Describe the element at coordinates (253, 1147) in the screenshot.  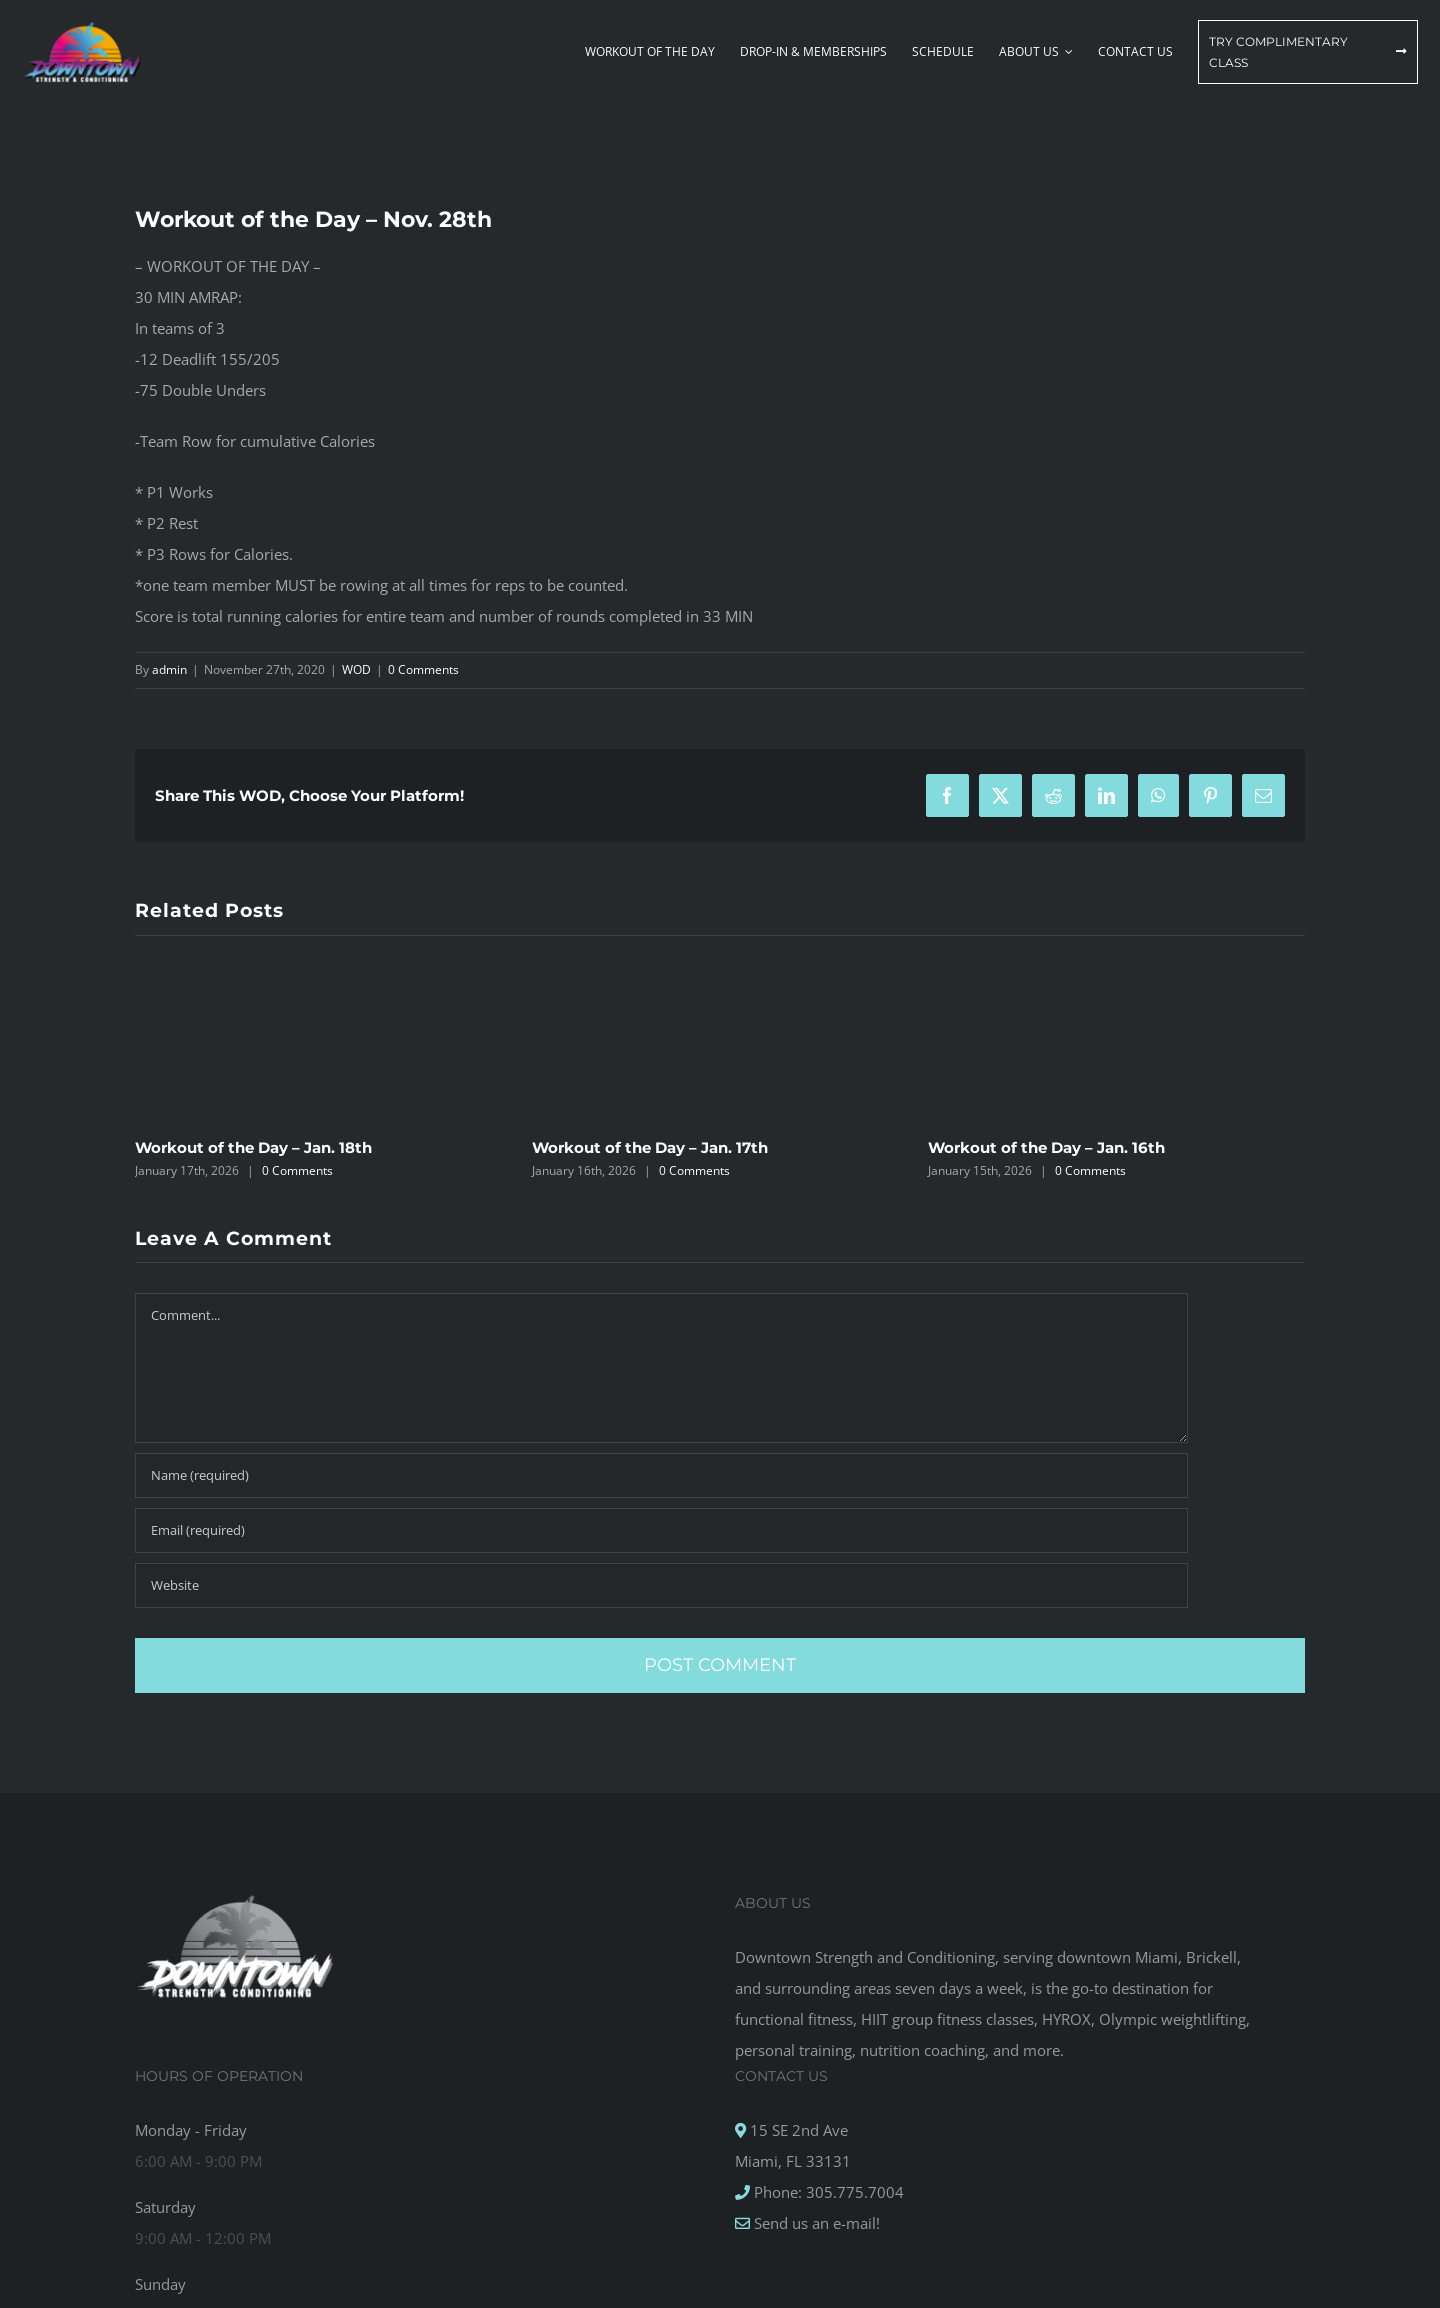
I see `Workout of the Day – Jan. 18th` at that location.